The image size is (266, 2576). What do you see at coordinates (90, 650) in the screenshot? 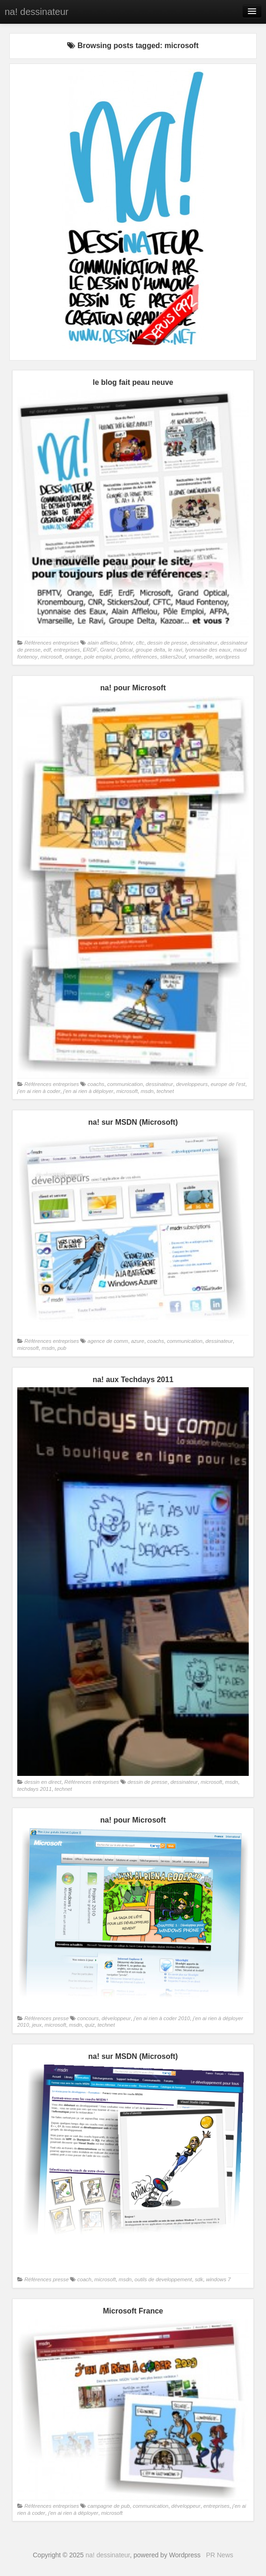
I see `ERDF` at bounding box center [90, 650].